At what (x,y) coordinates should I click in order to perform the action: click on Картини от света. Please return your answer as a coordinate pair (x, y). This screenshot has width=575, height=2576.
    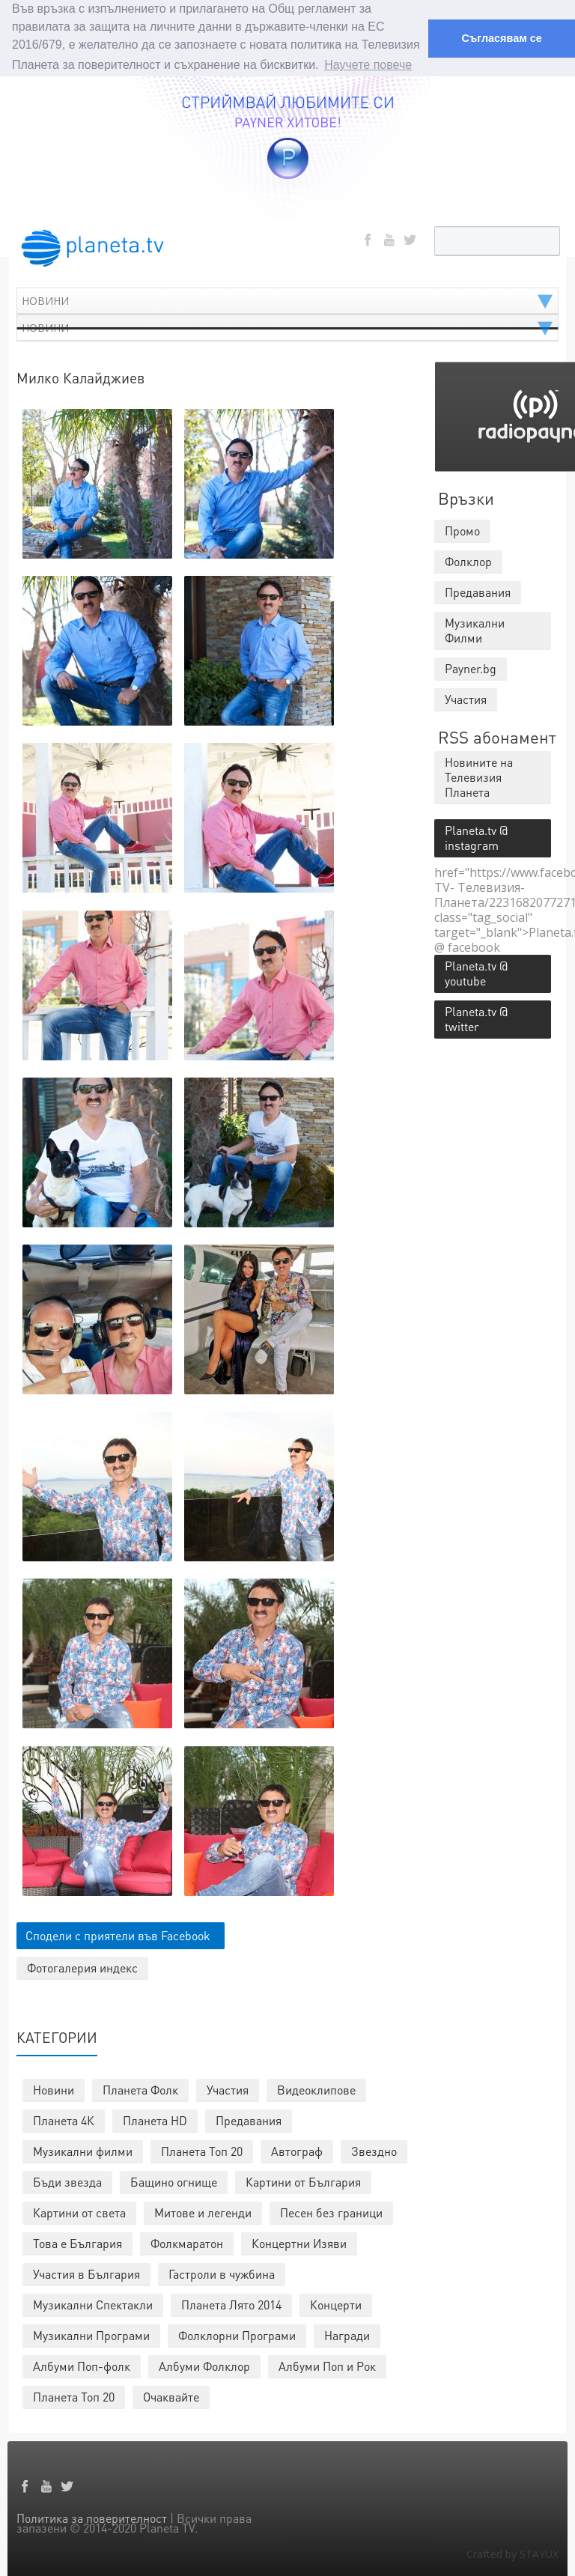
    Looking at the image, I should click on (79, 2211).